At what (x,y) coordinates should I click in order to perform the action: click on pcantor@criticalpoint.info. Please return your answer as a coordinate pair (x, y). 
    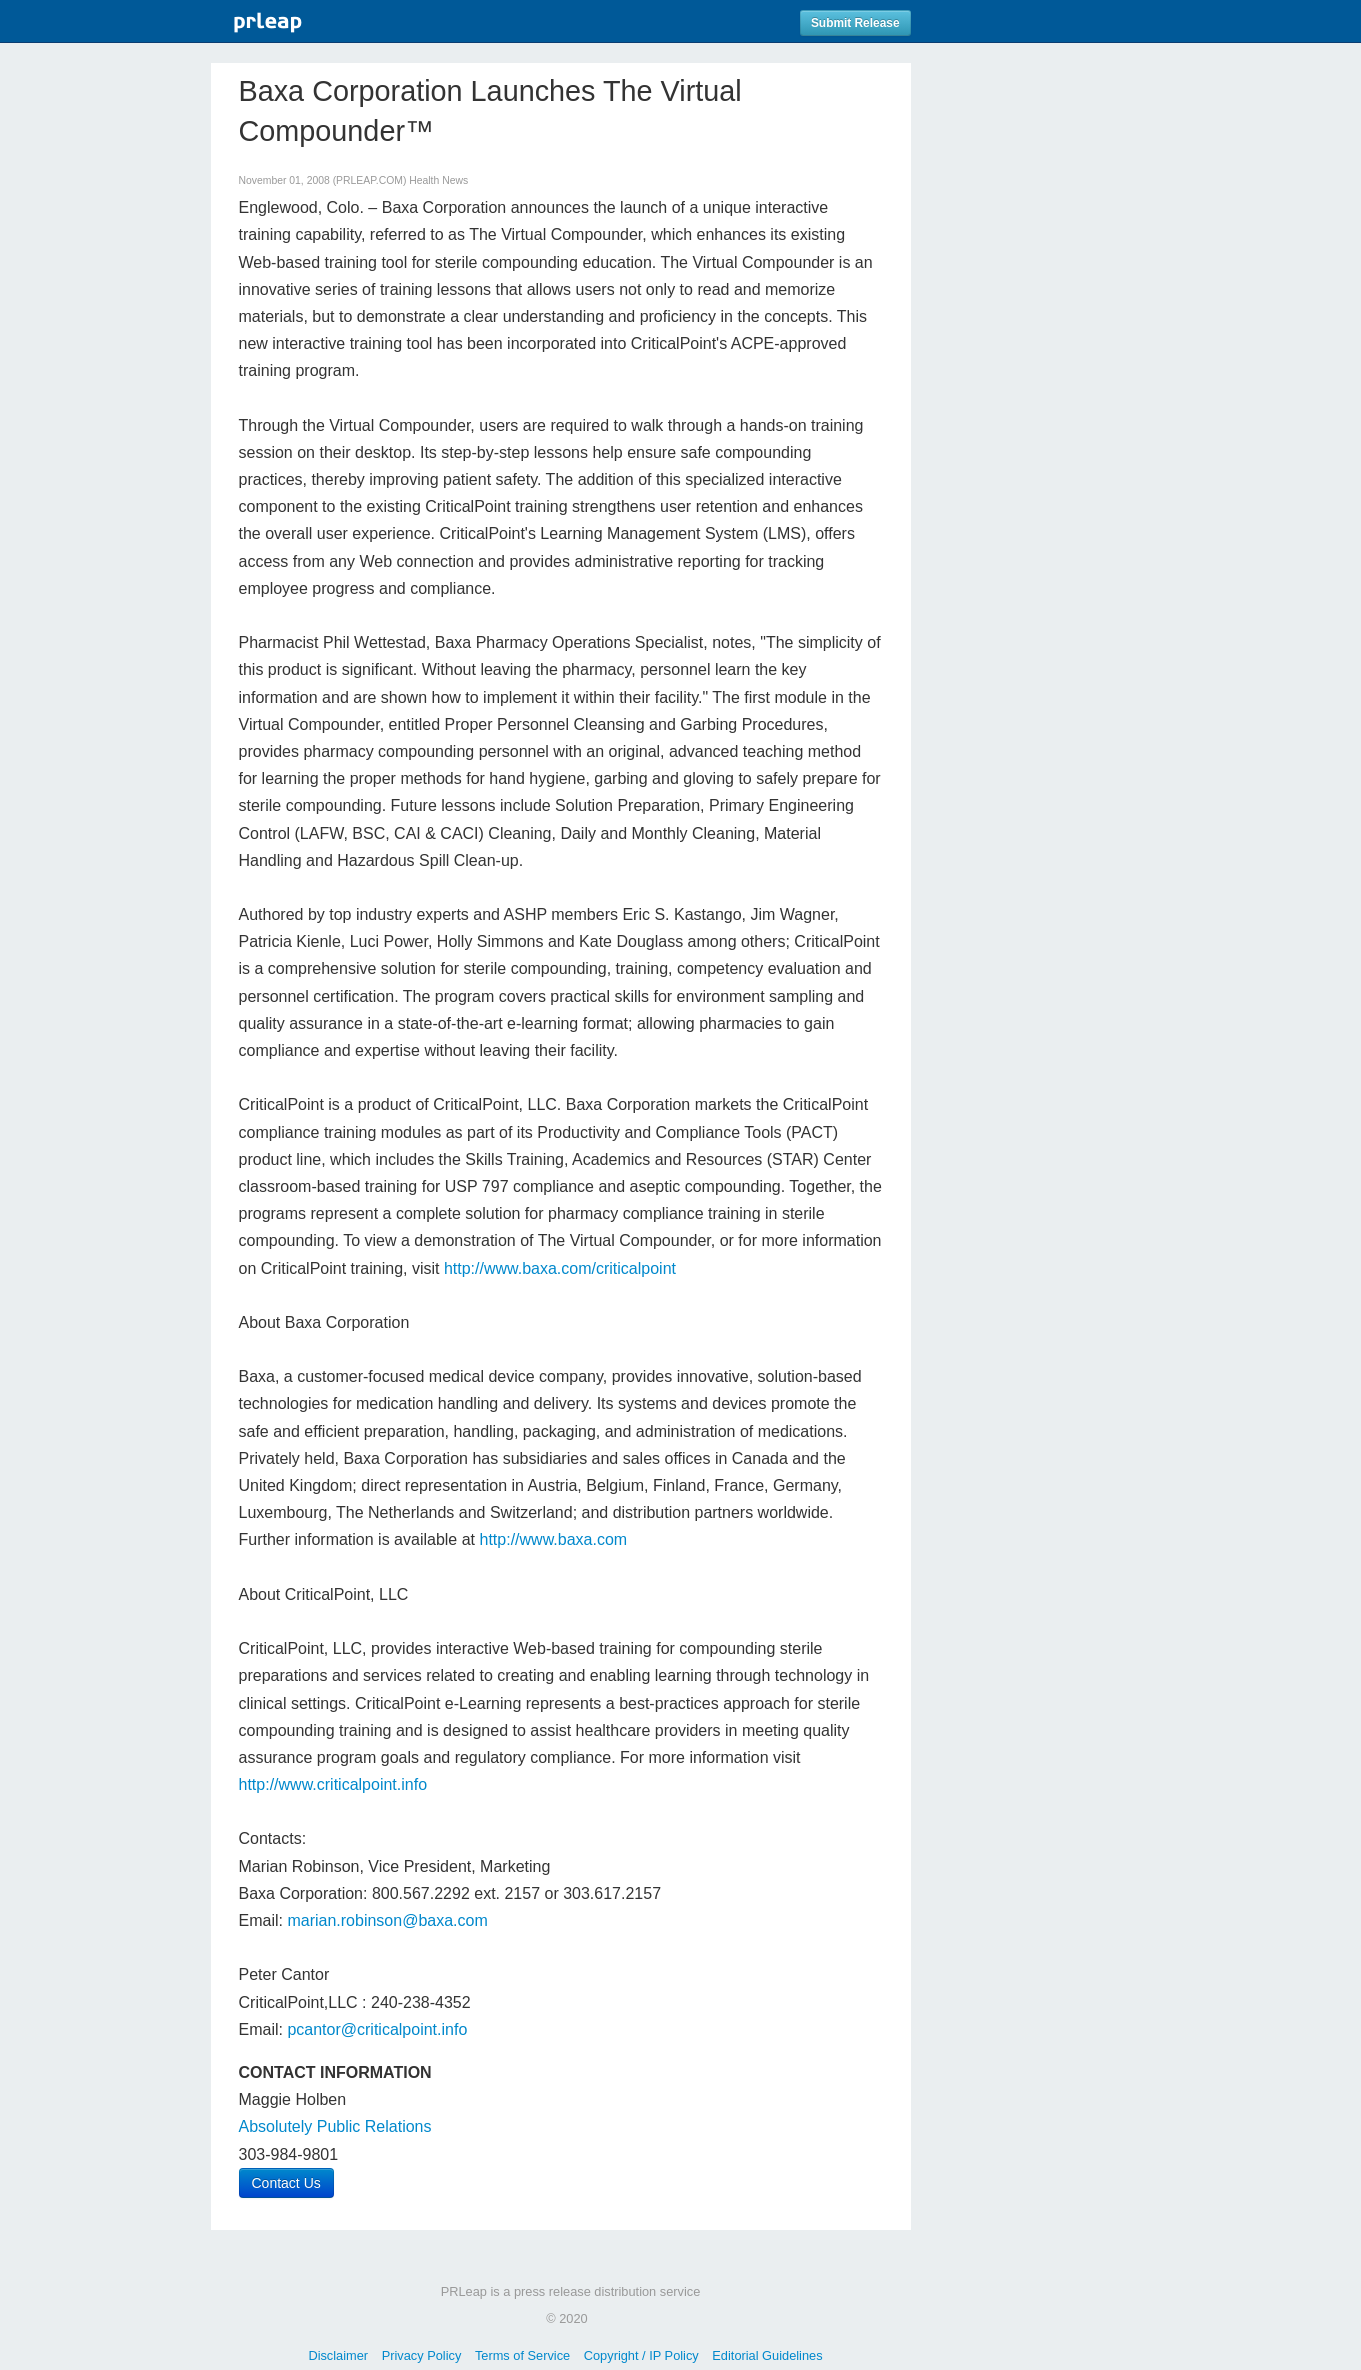
    Looking at the image, I should click on (377, 2029).